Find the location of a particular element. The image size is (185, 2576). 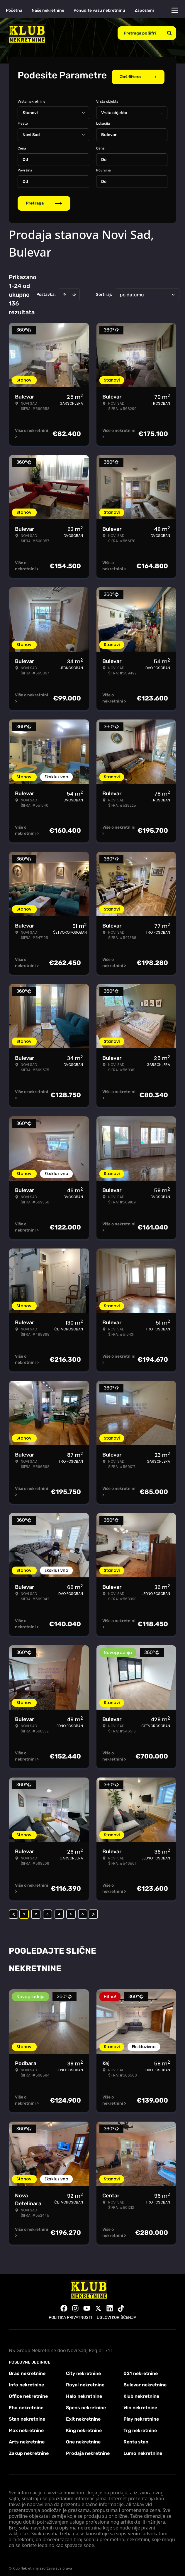

Exit nekretnine is located at coordinates (83, 2415).